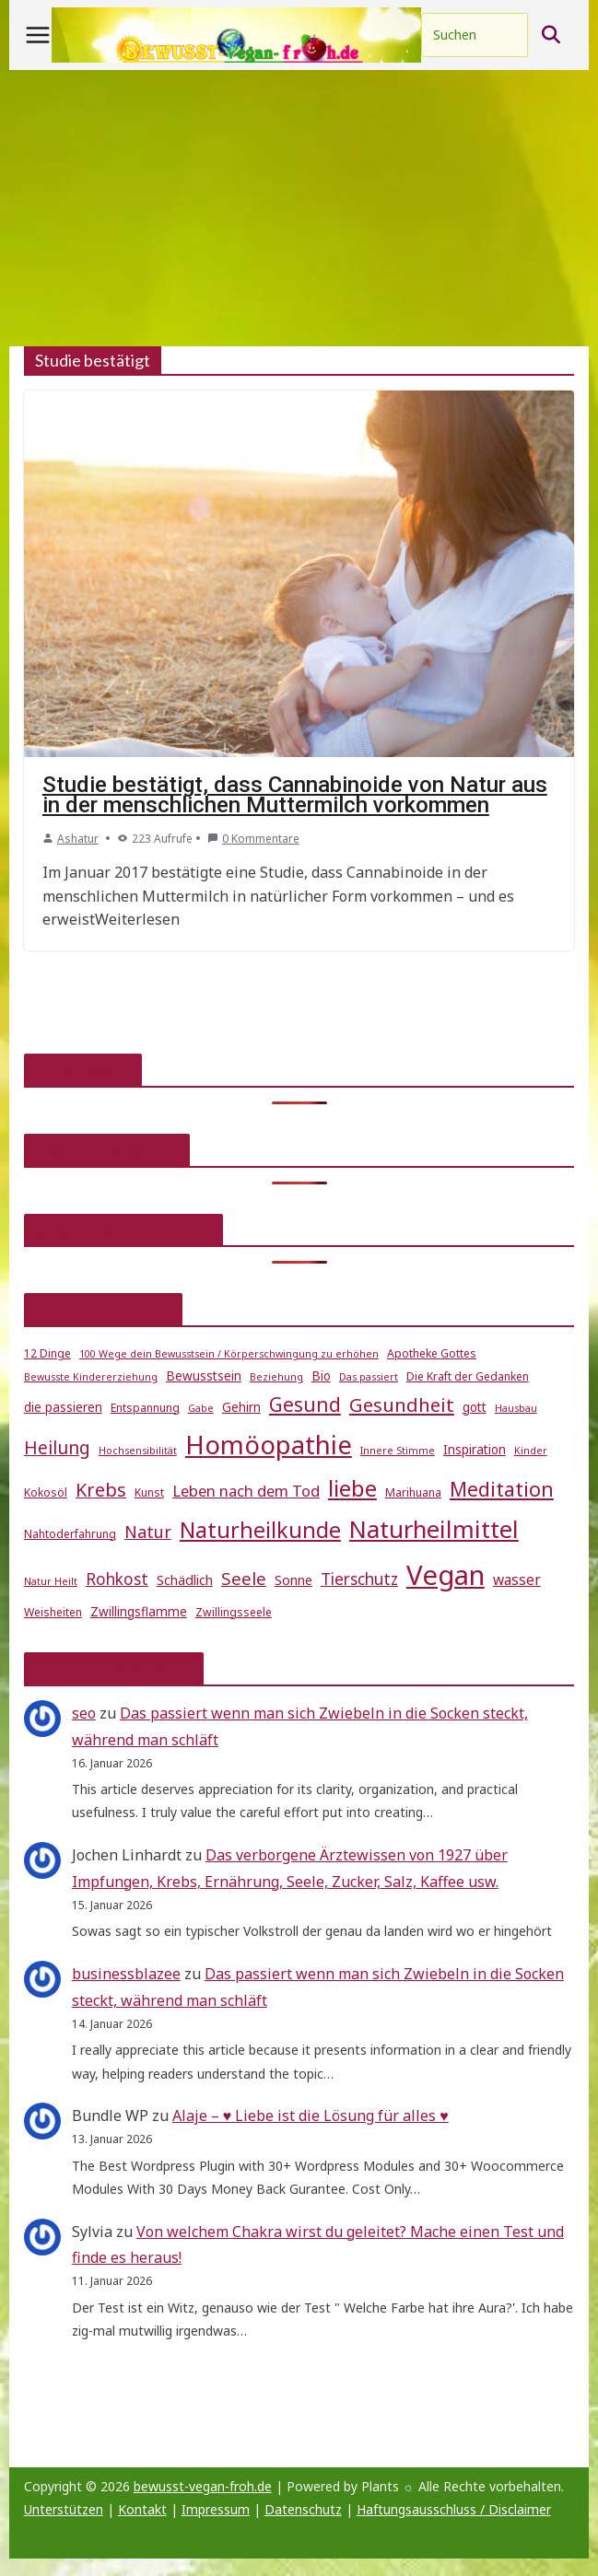  I want to click on businessblazee, so click(126, 1974).